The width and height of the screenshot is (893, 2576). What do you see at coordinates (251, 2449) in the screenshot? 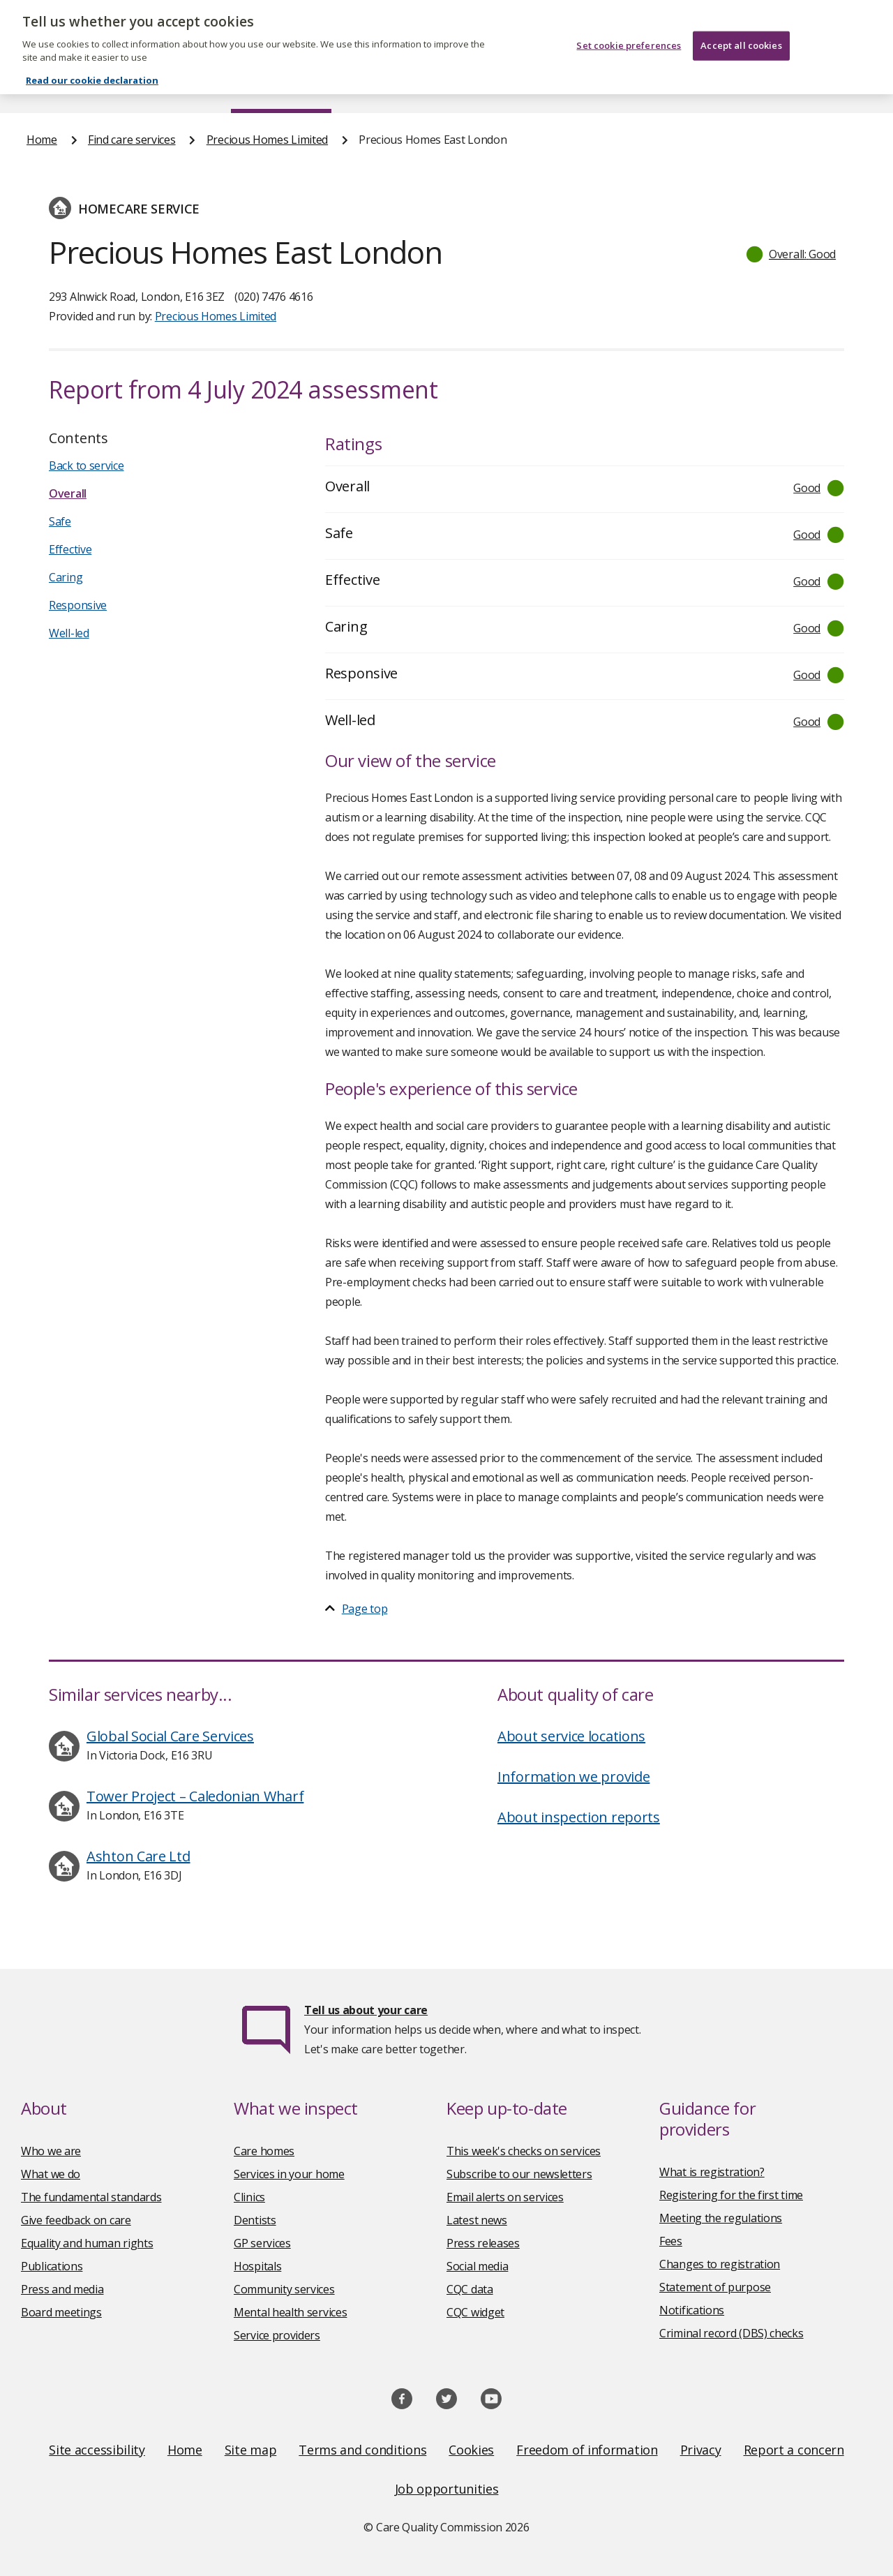
I see `Site map` at bounding box center [251, 2449].